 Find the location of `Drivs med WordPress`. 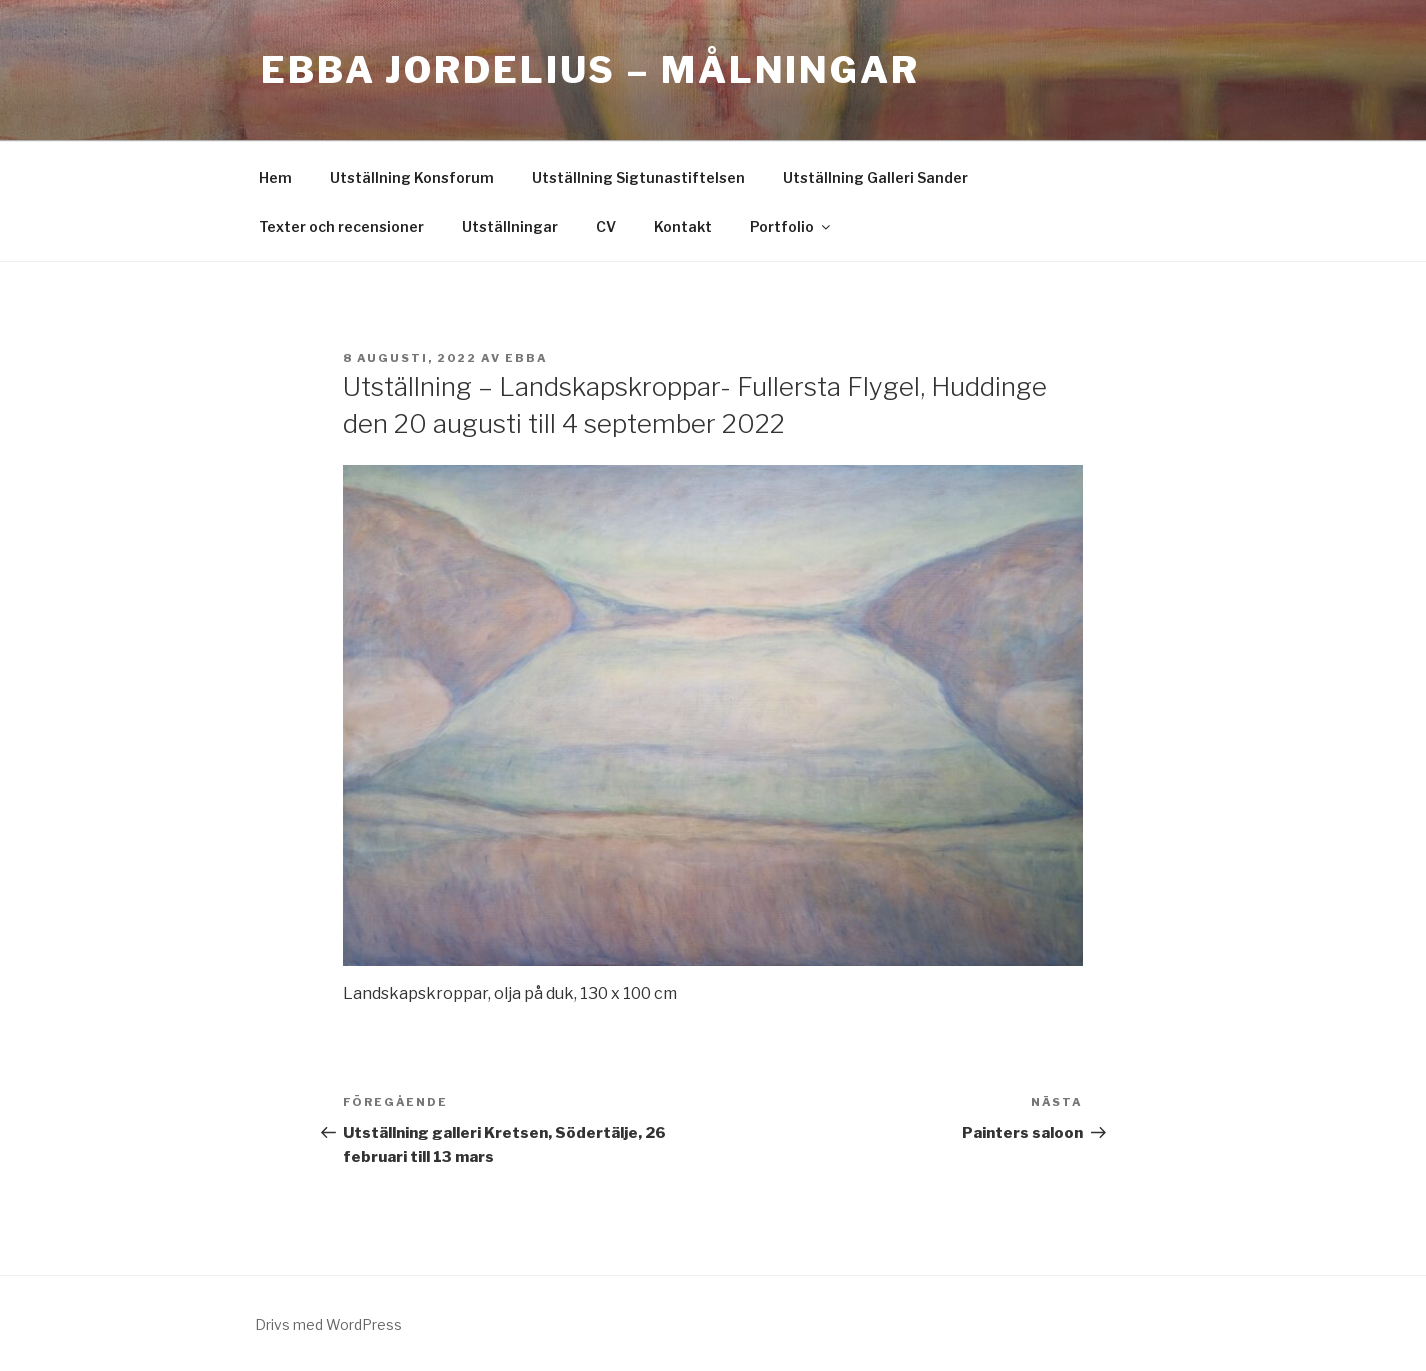

Drivs med WordPress is located at coordinates (328, 1324).